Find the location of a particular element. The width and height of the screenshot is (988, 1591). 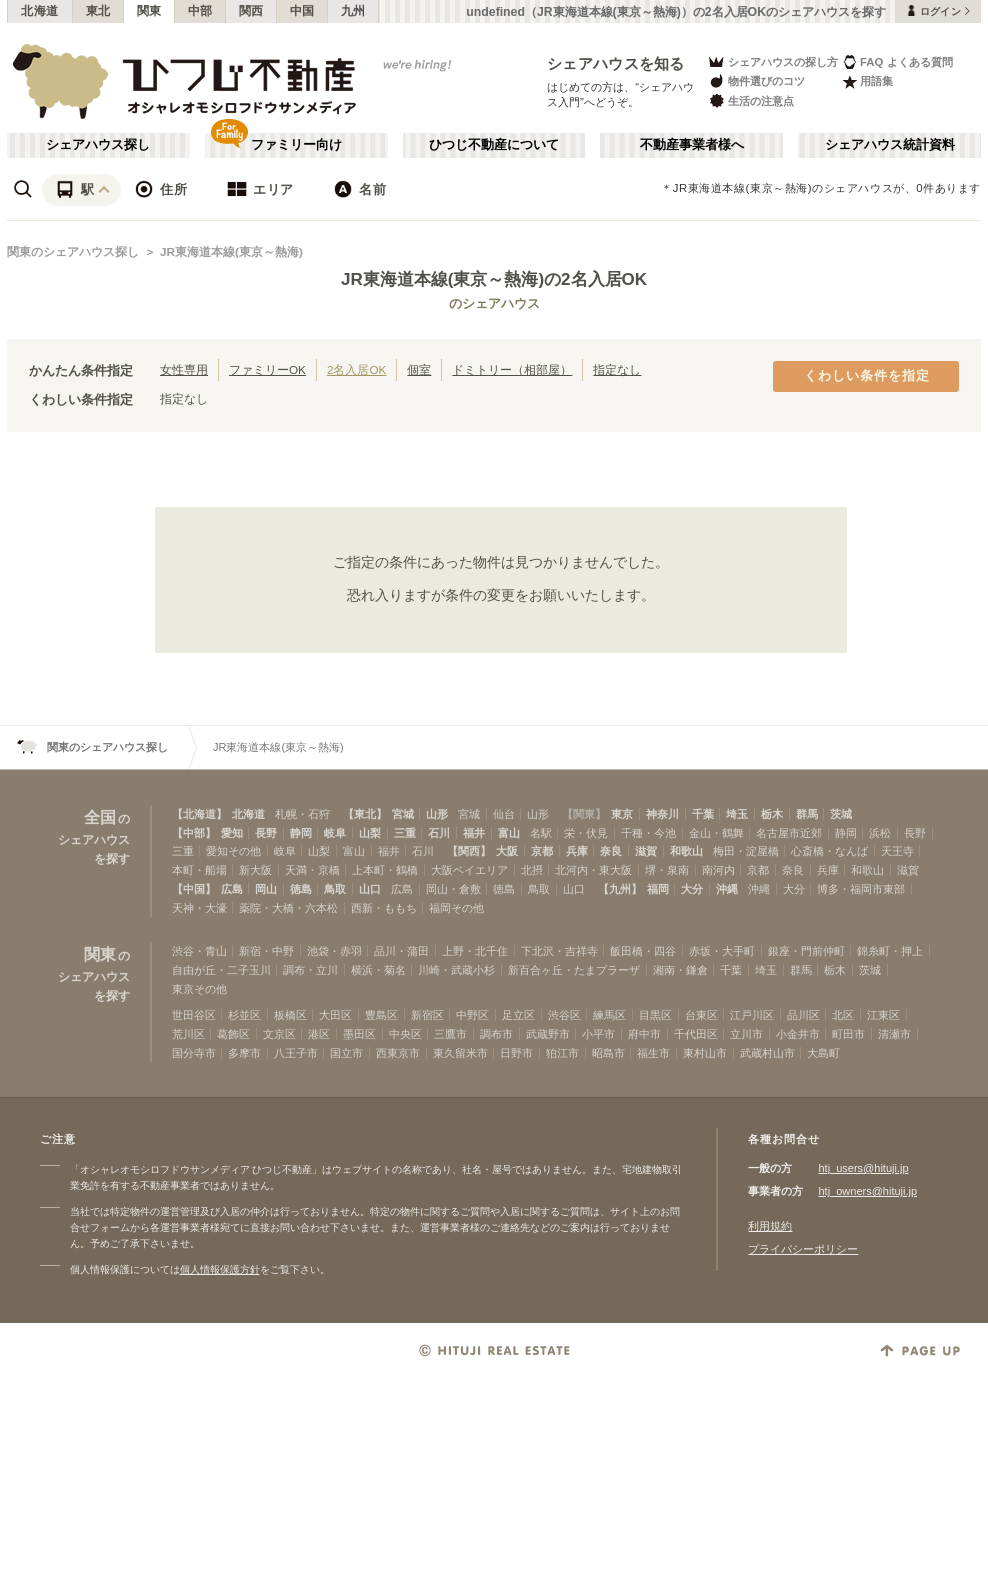

板橋区 is located at coordinates (290, 1015).